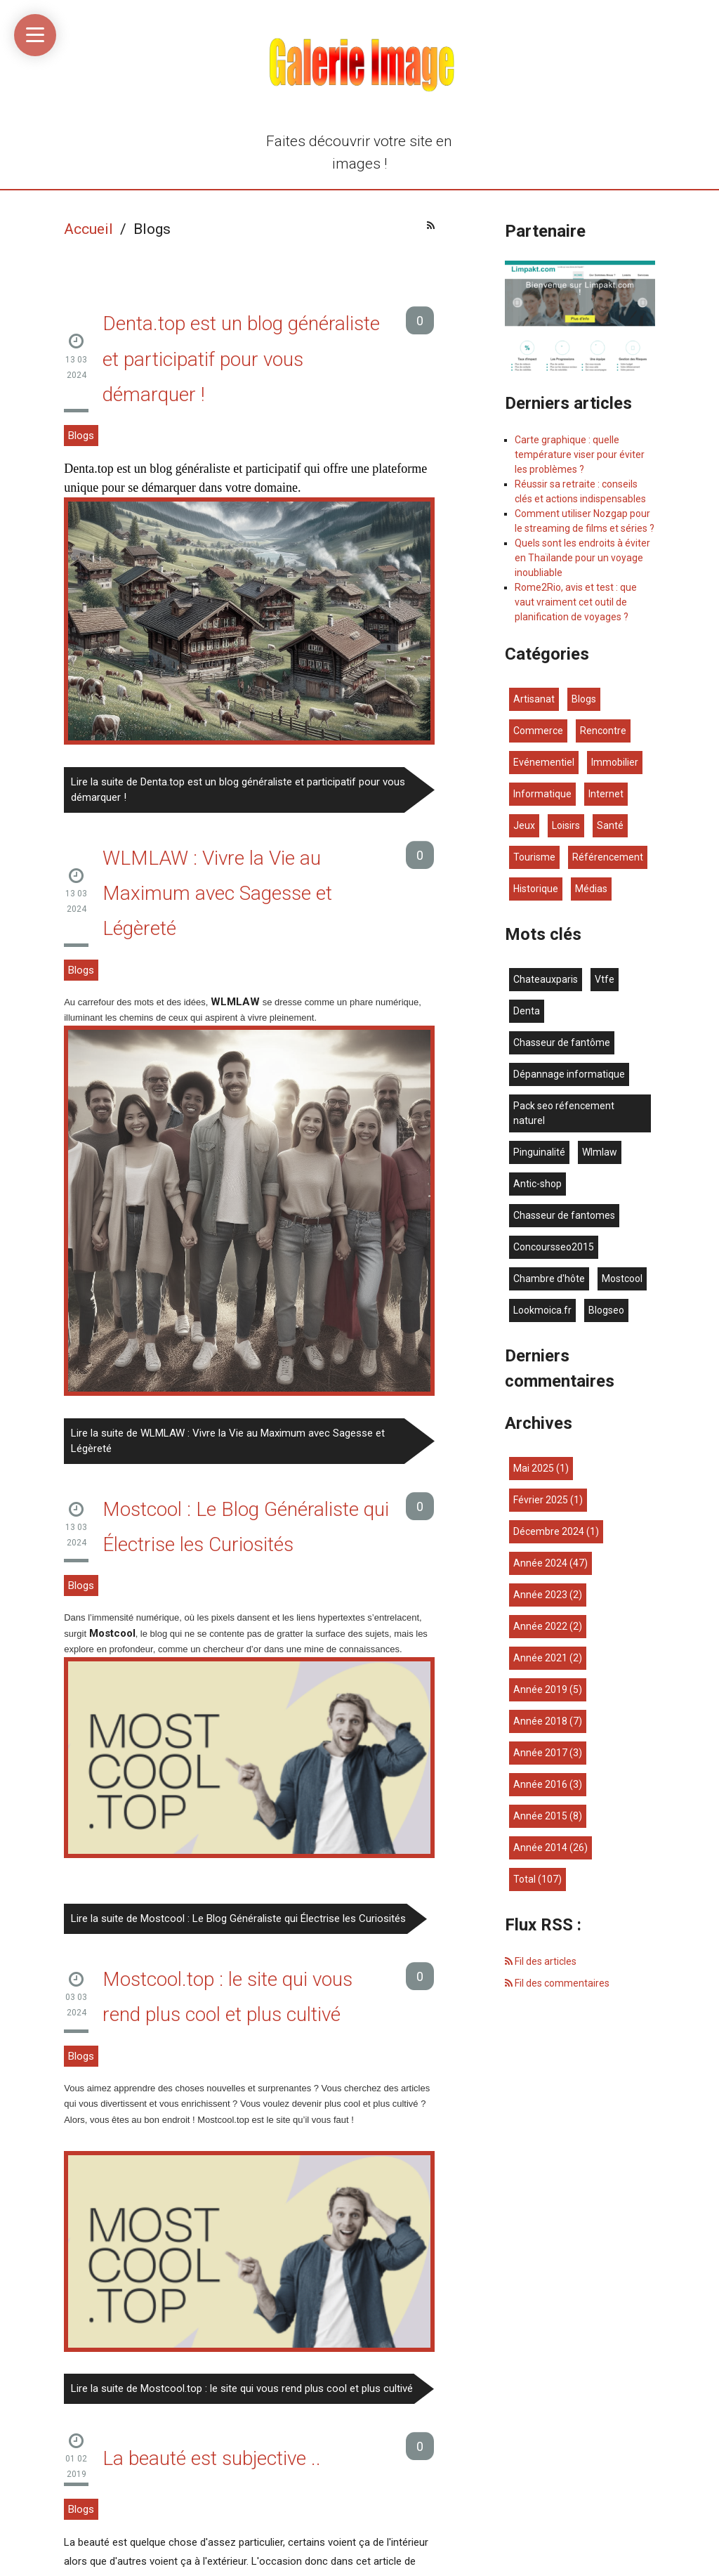 This screenshot has height=2576, width=719. I want to click on vtfe, so click(604, 979).